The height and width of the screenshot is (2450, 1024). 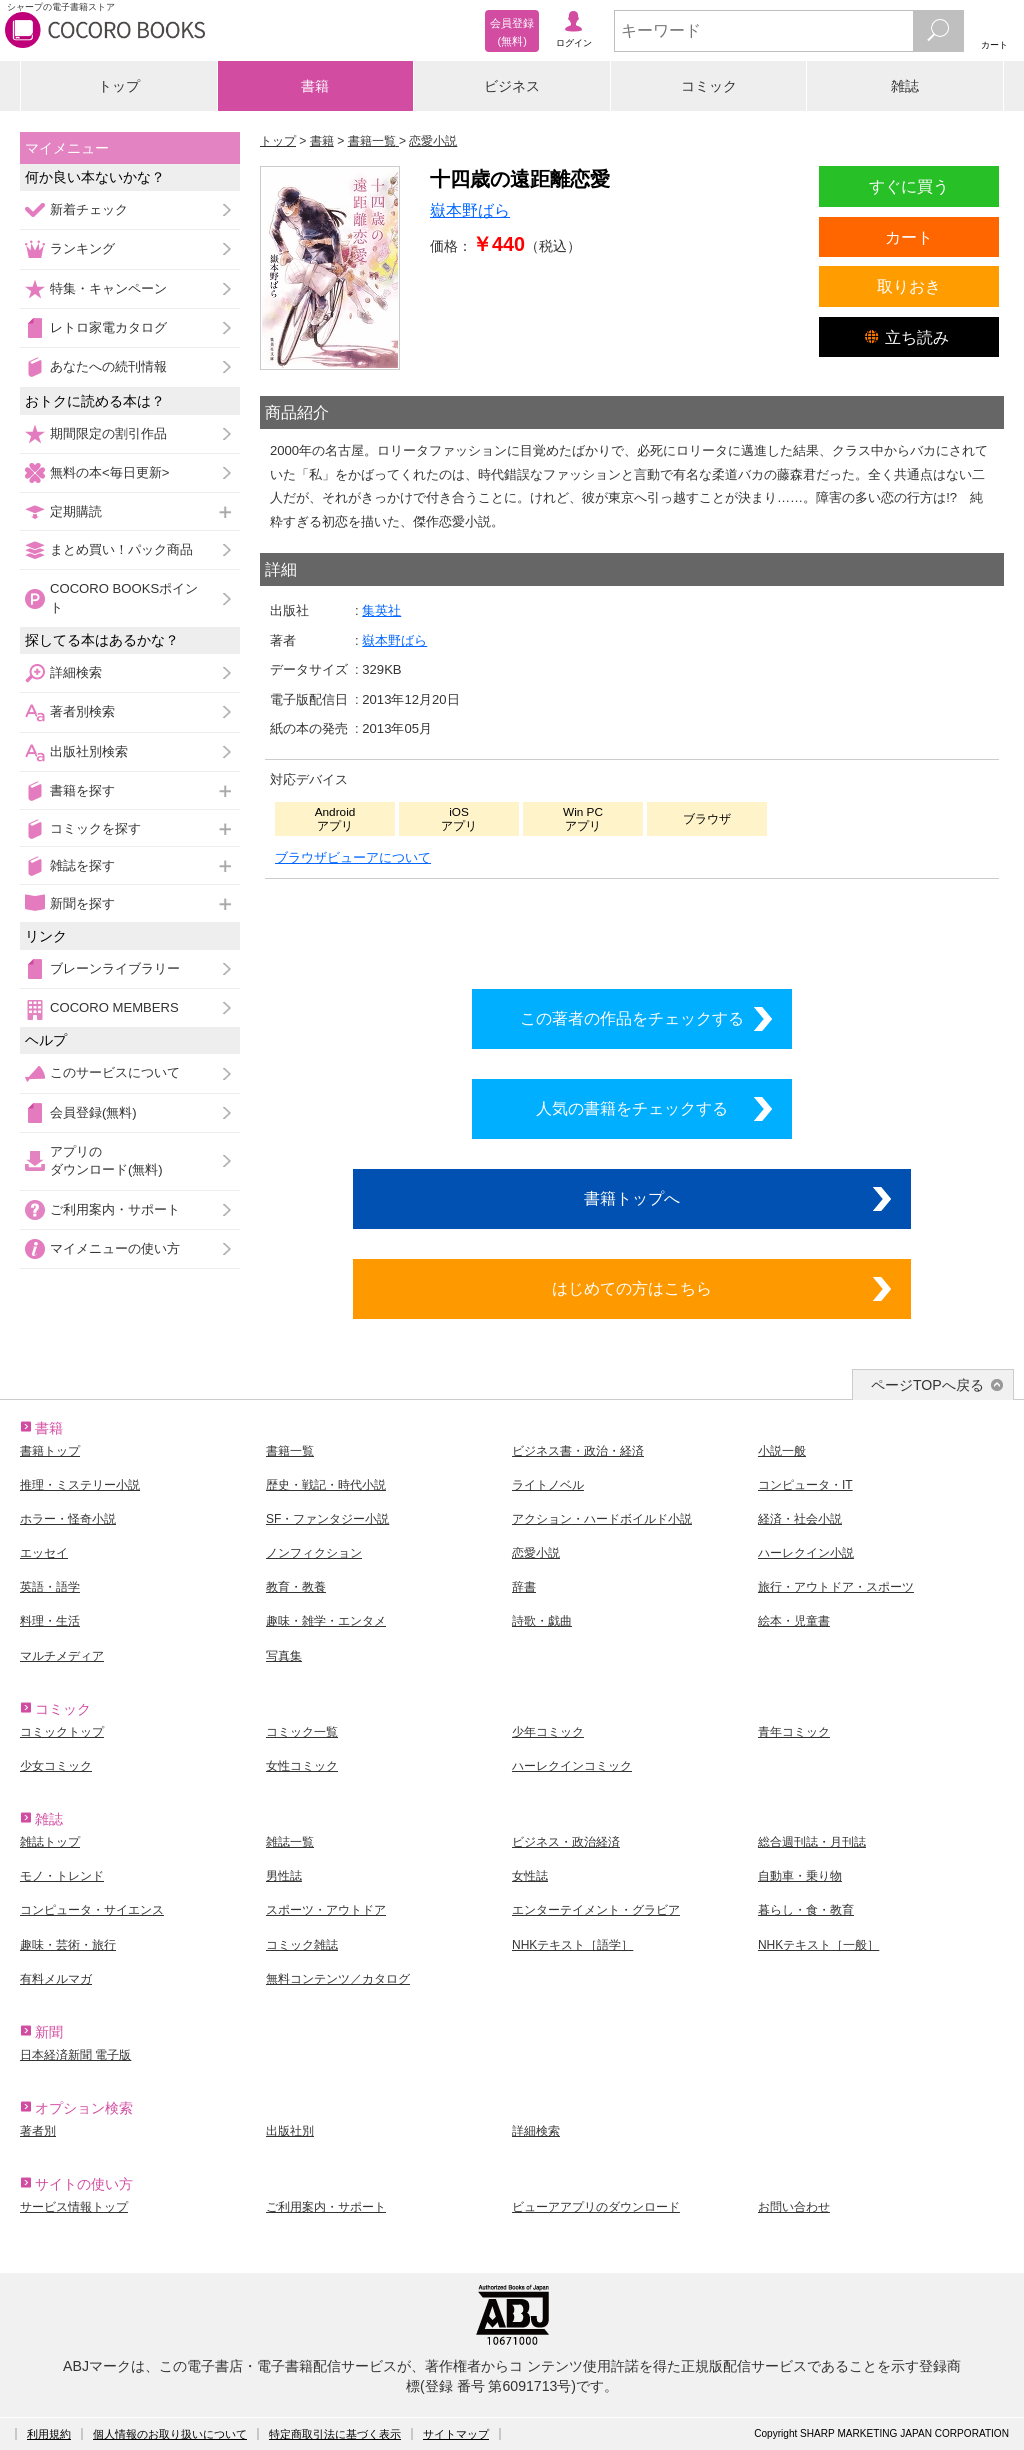 What do you see at coordinates (50, 1621) in the screenshot?
I see `料理・生活` at bounding box center [50, 1621].